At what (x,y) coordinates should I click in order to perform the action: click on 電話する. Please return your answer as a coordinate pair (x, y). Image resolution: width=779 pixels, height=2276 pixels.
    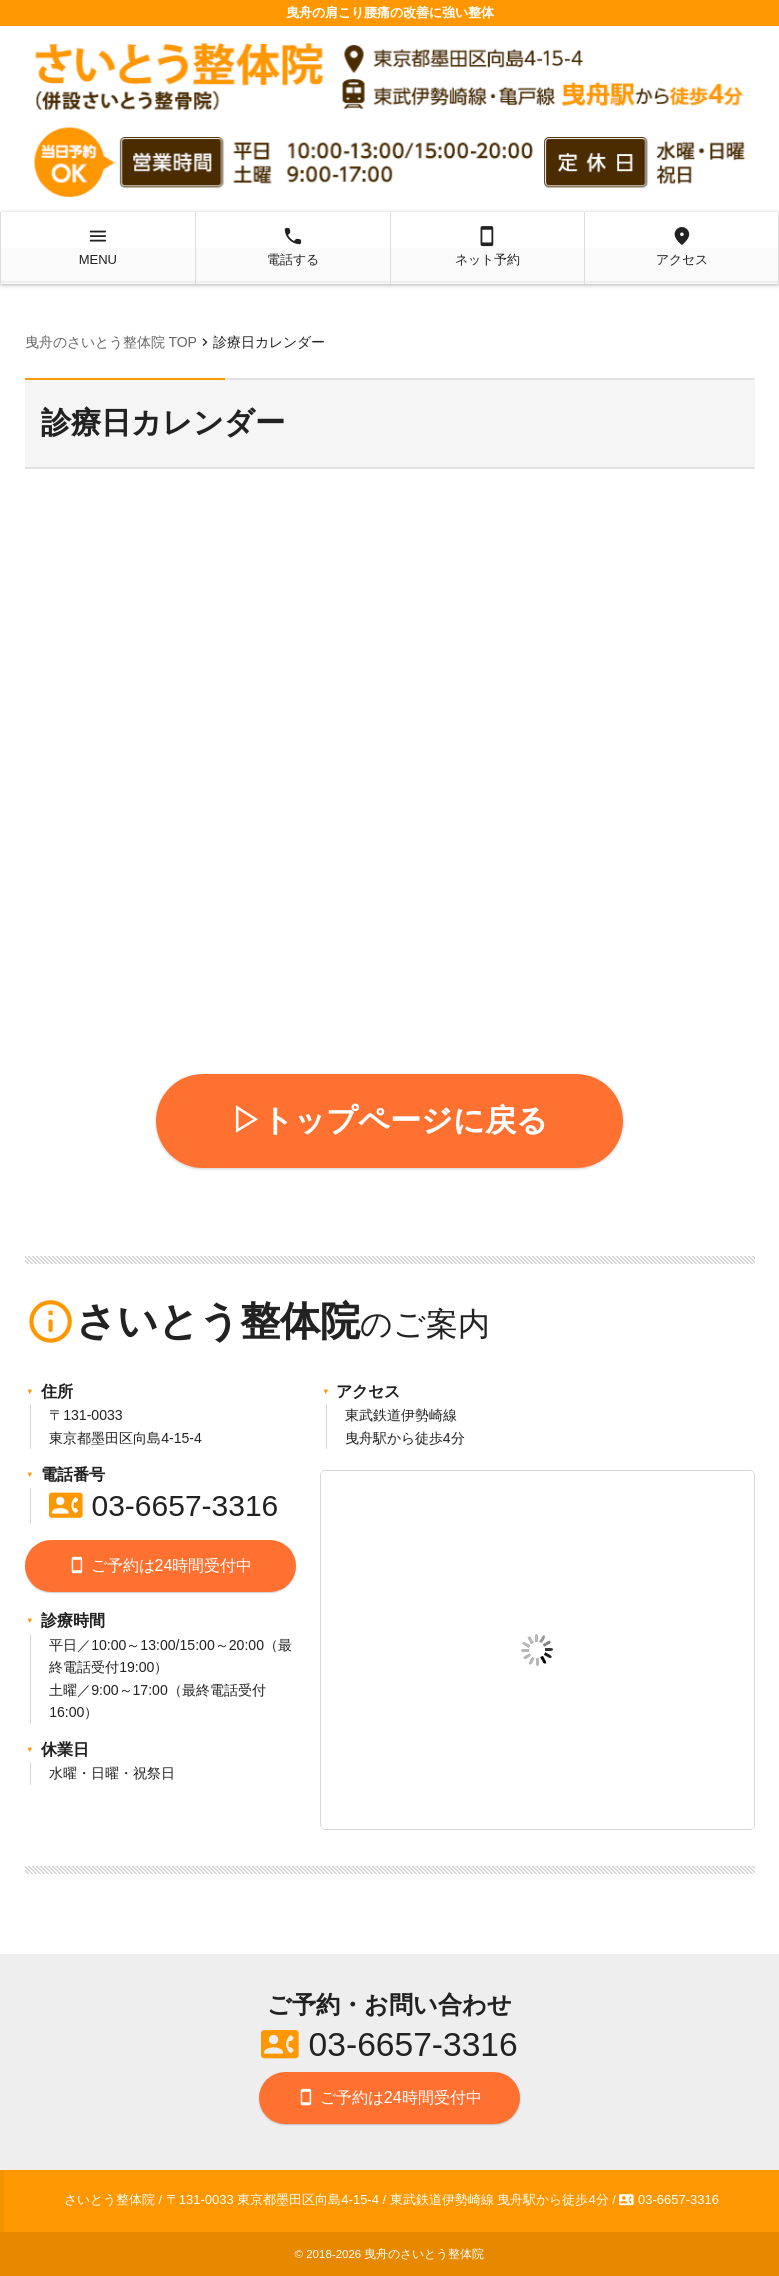
    Looking at the image, I should click on (292, 246).